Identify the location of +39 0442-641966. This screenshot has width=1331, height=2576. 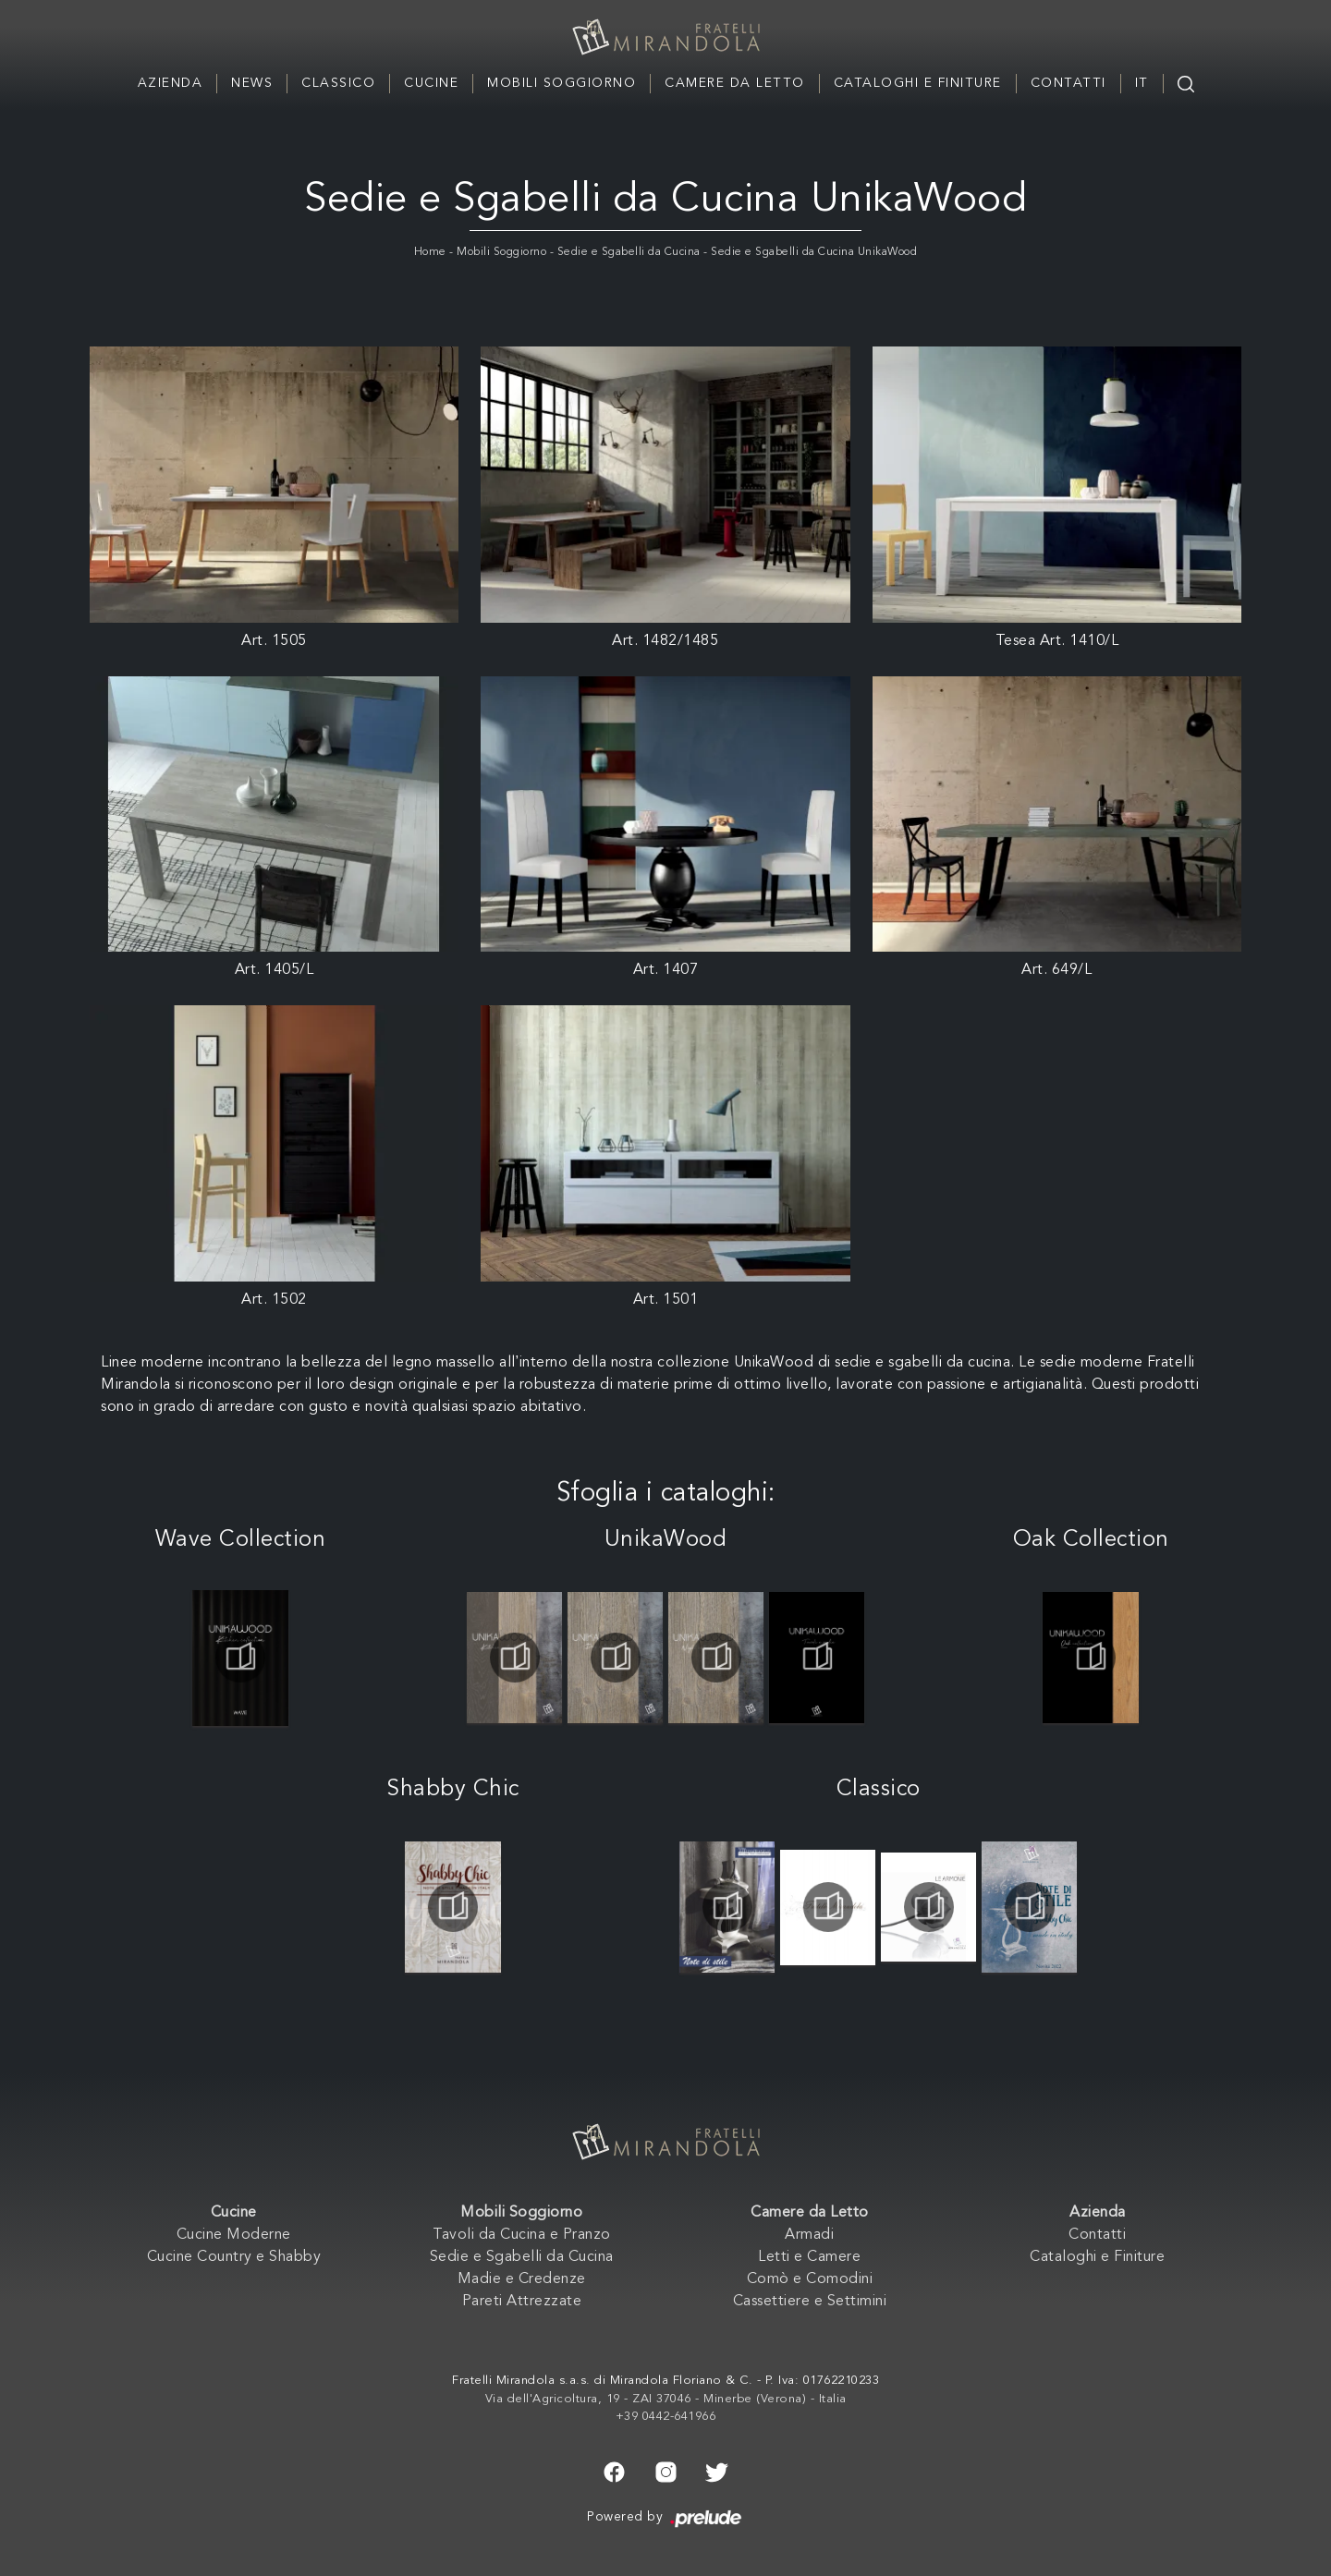
(666, 2417).